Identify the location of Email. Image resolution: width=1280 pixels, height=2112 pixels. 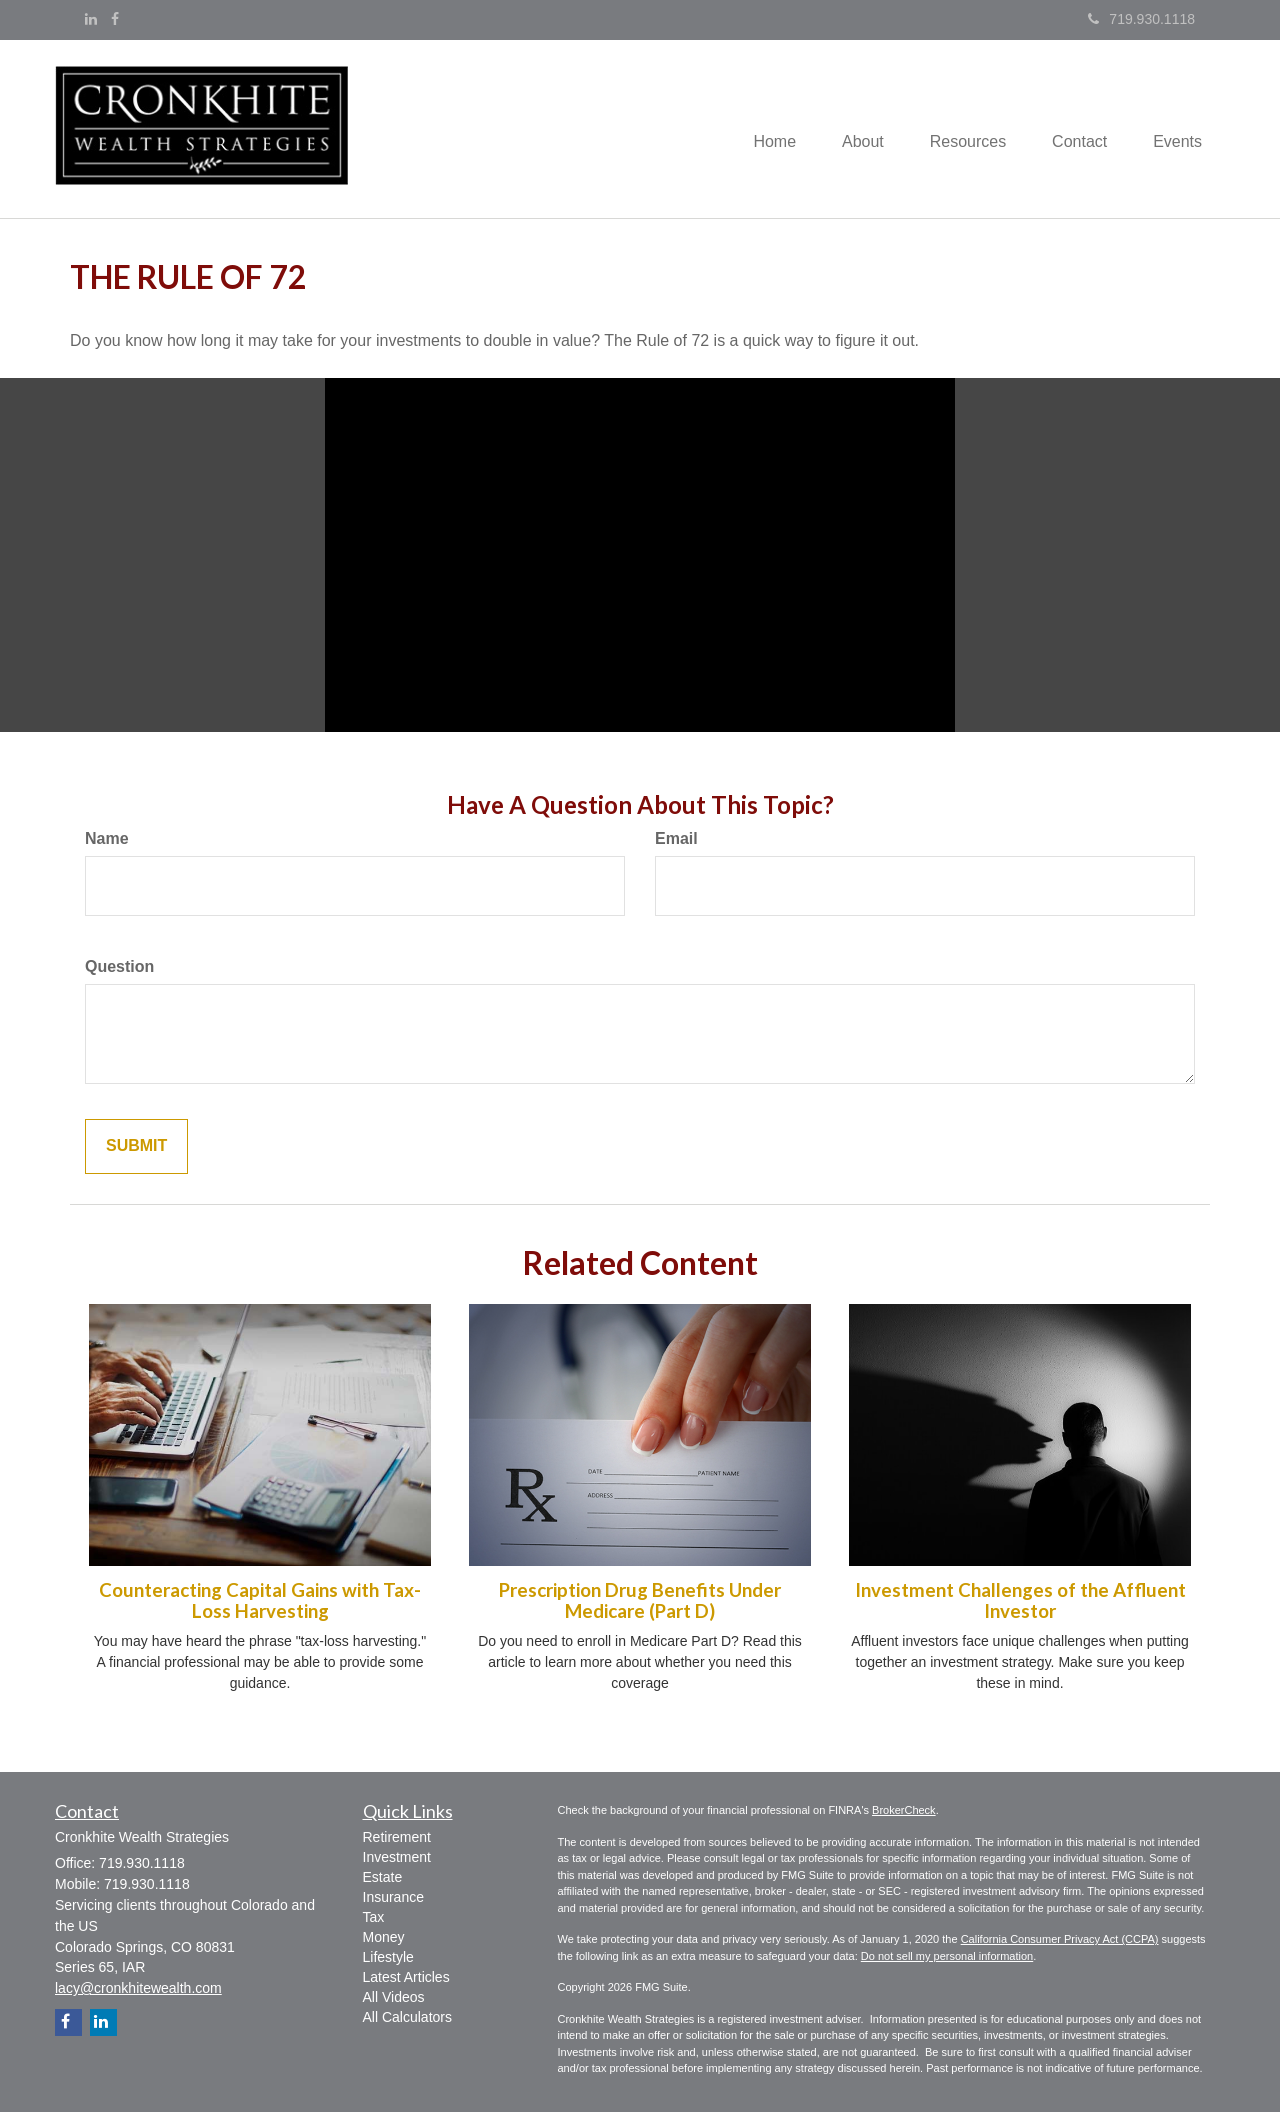
(676, 838).